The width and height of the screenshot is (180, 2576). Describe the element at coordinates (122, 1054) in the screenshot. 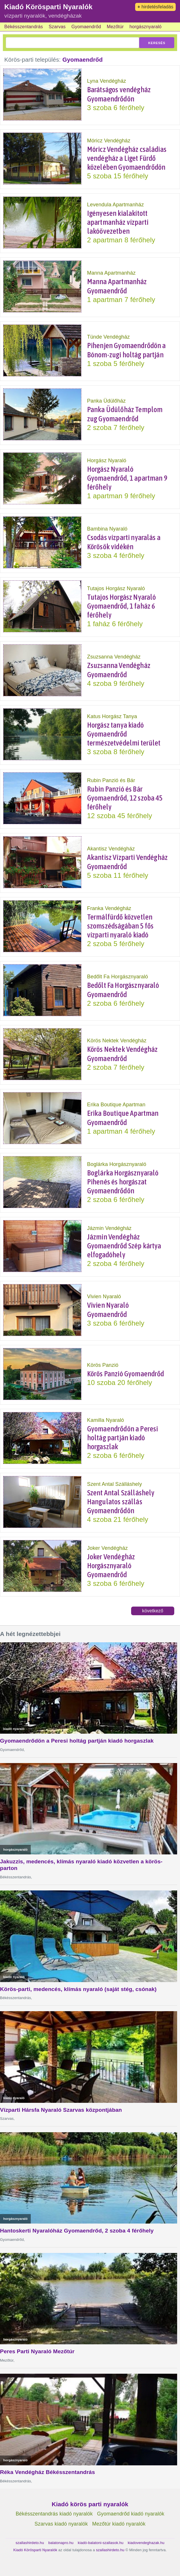

I see `Körös Nektek Vendégház Gyomaendrőd` at that location.